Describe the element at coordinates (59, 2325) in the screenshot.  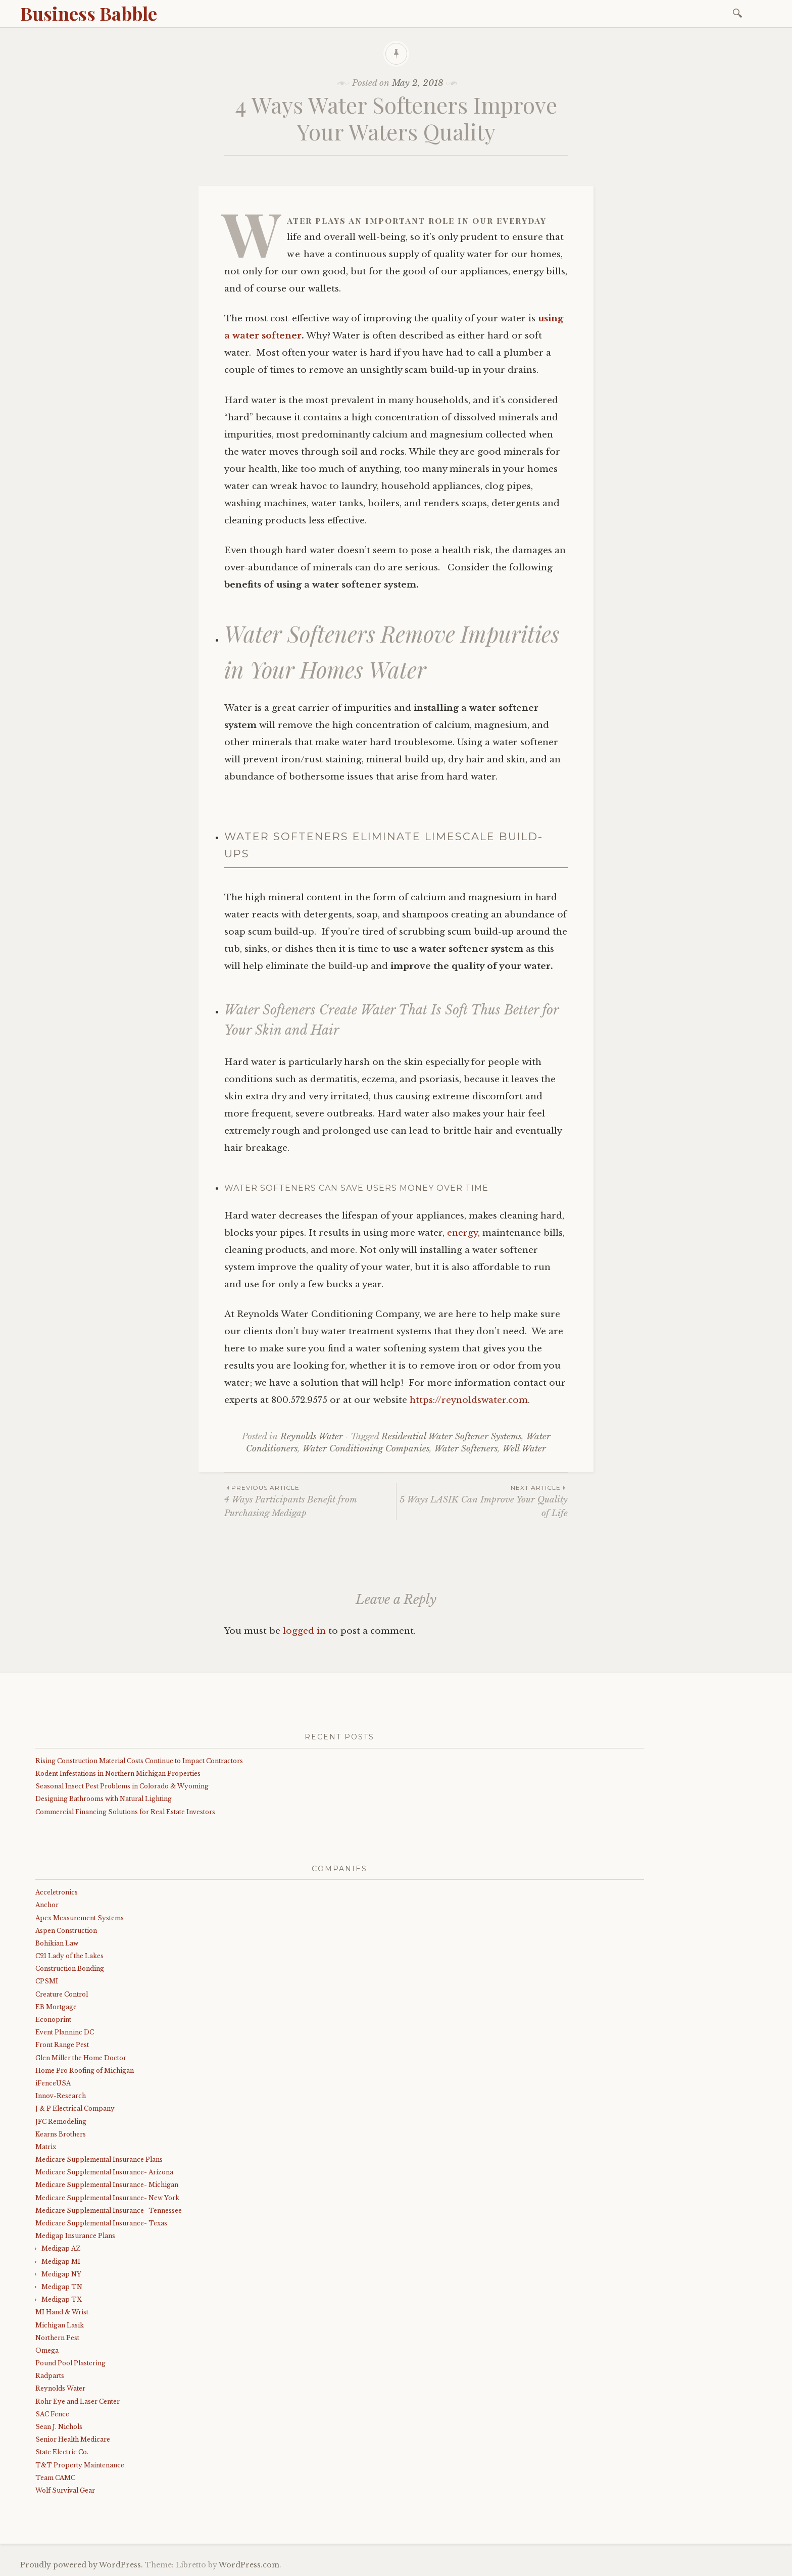
I see `Michigan Lasik` at that location.